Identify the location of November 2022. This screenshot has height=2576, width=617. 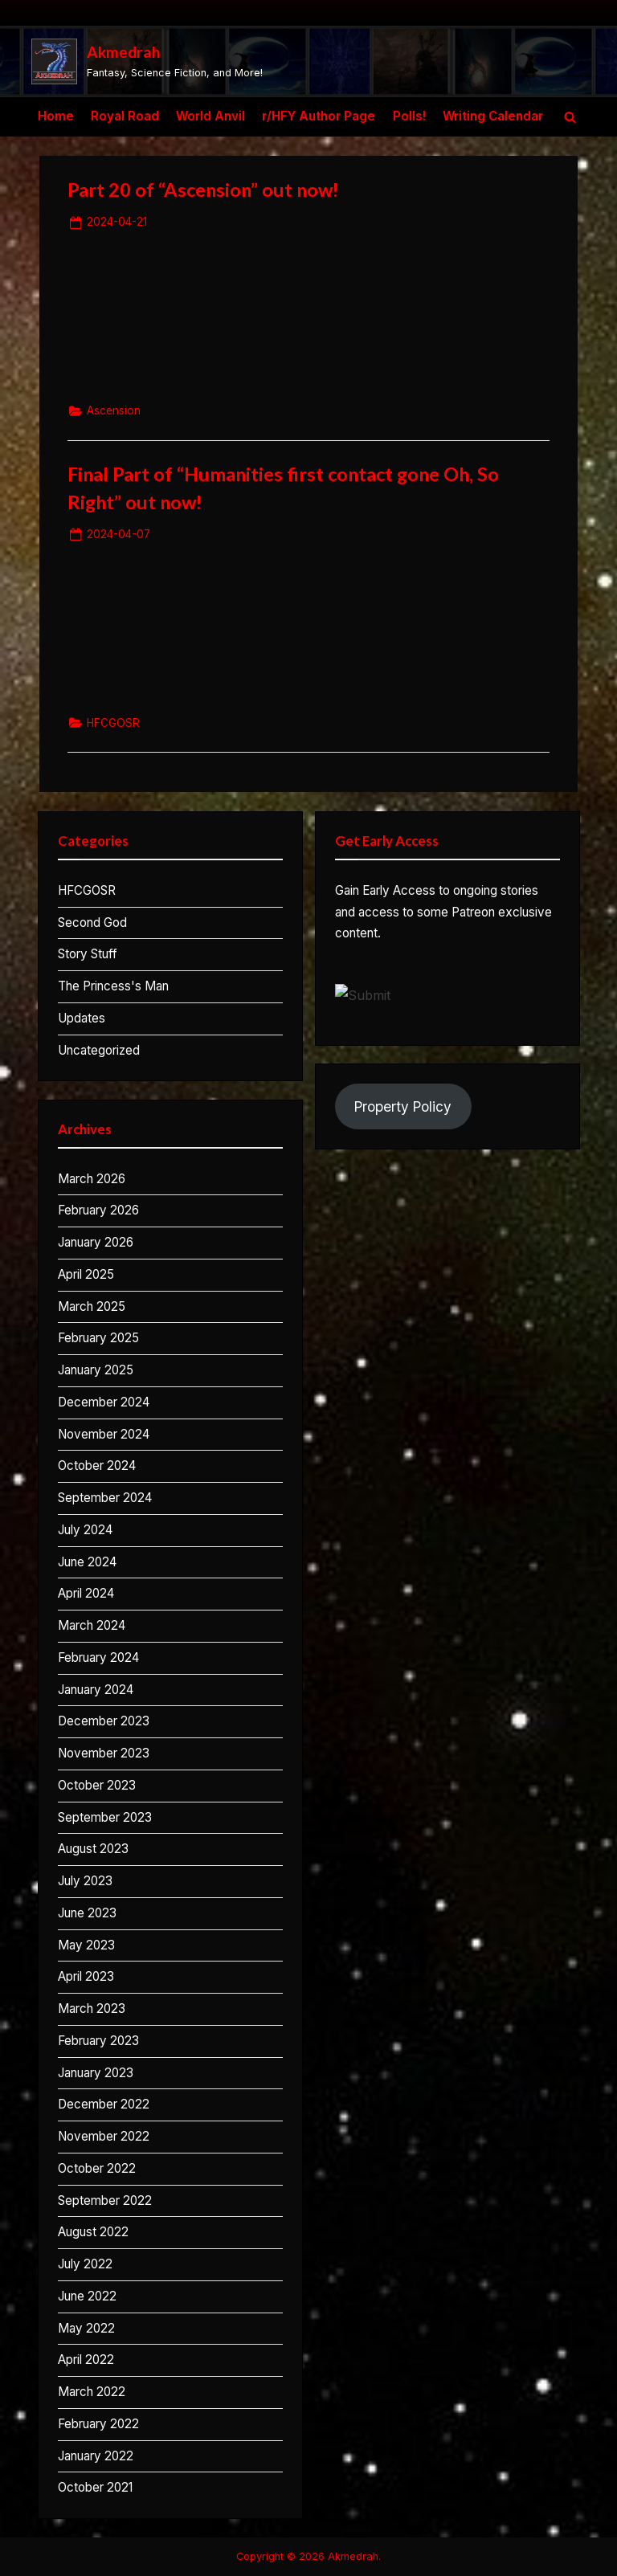
(103, 2136).